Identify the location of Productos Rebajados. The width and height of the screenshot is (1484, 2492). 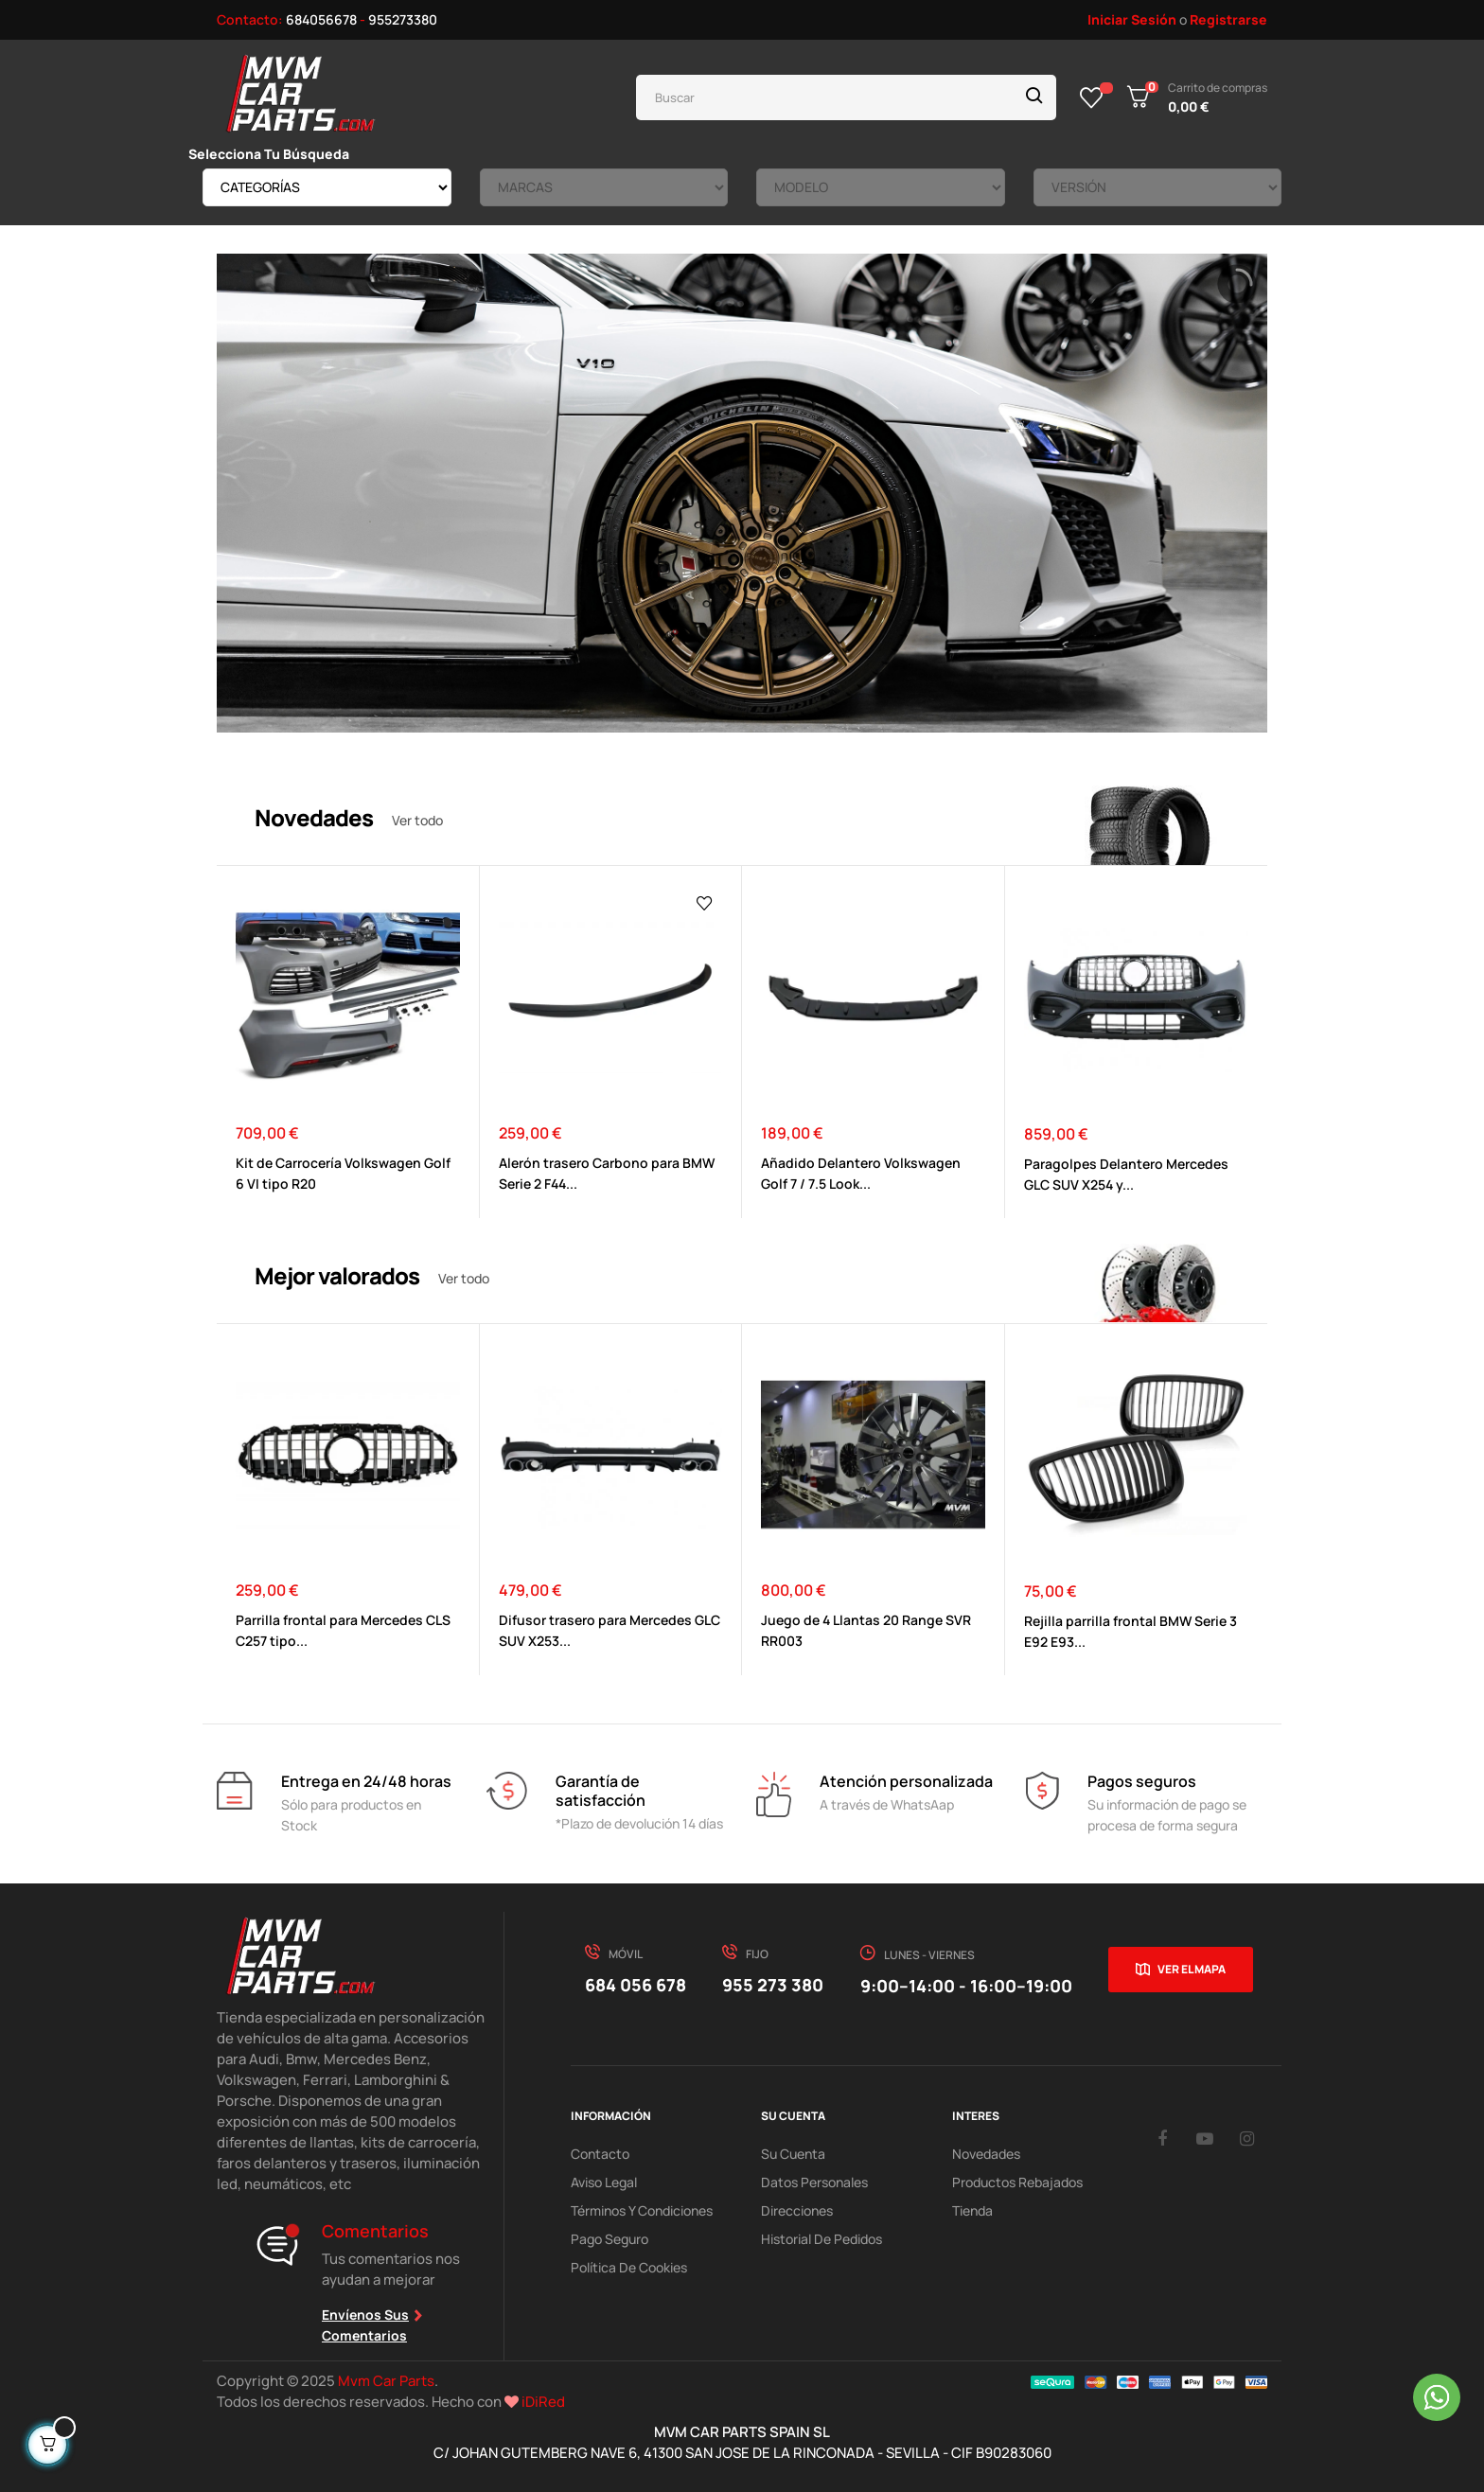
(1017, 2182).